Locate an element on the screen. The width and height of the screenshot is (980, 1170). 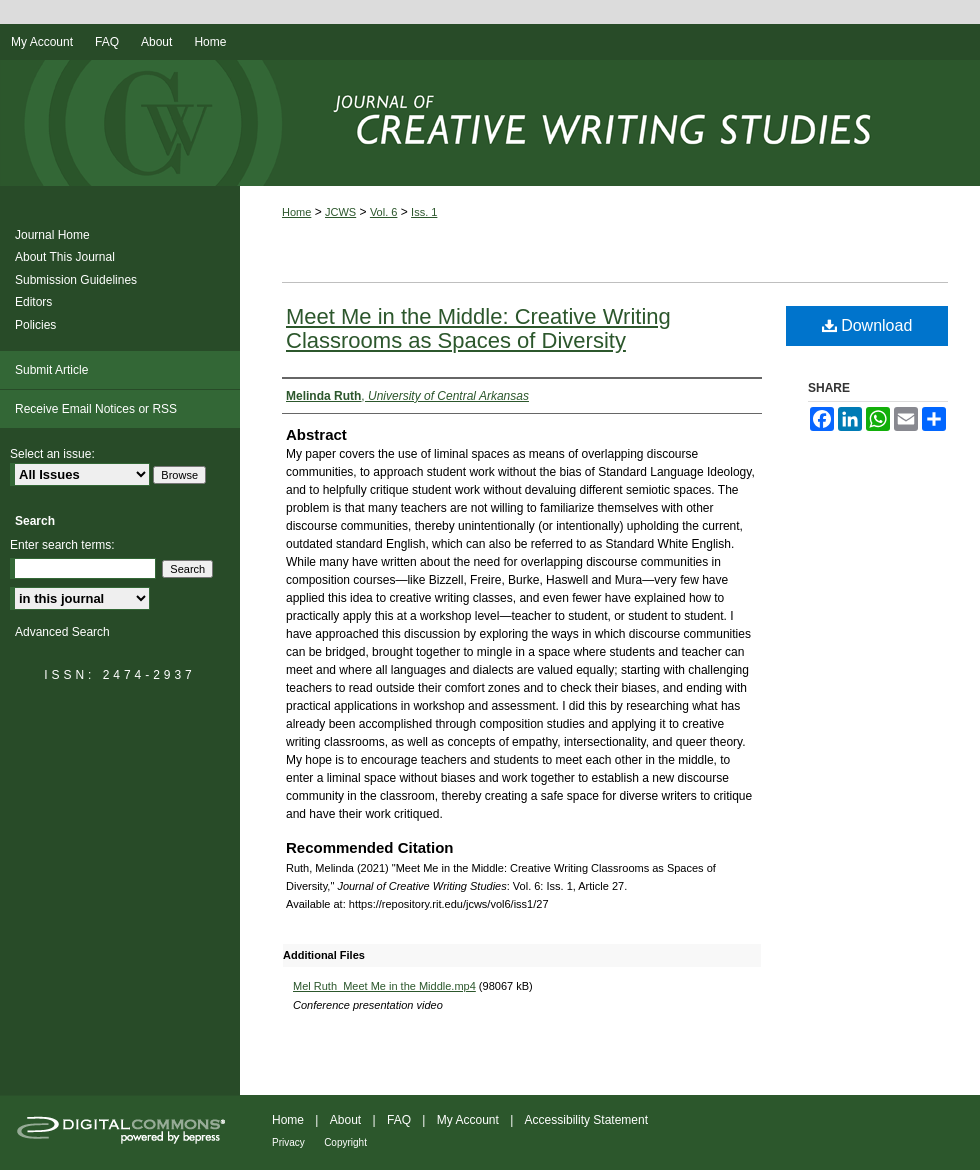
Vol. 6 is located at coordinates (384, 212).